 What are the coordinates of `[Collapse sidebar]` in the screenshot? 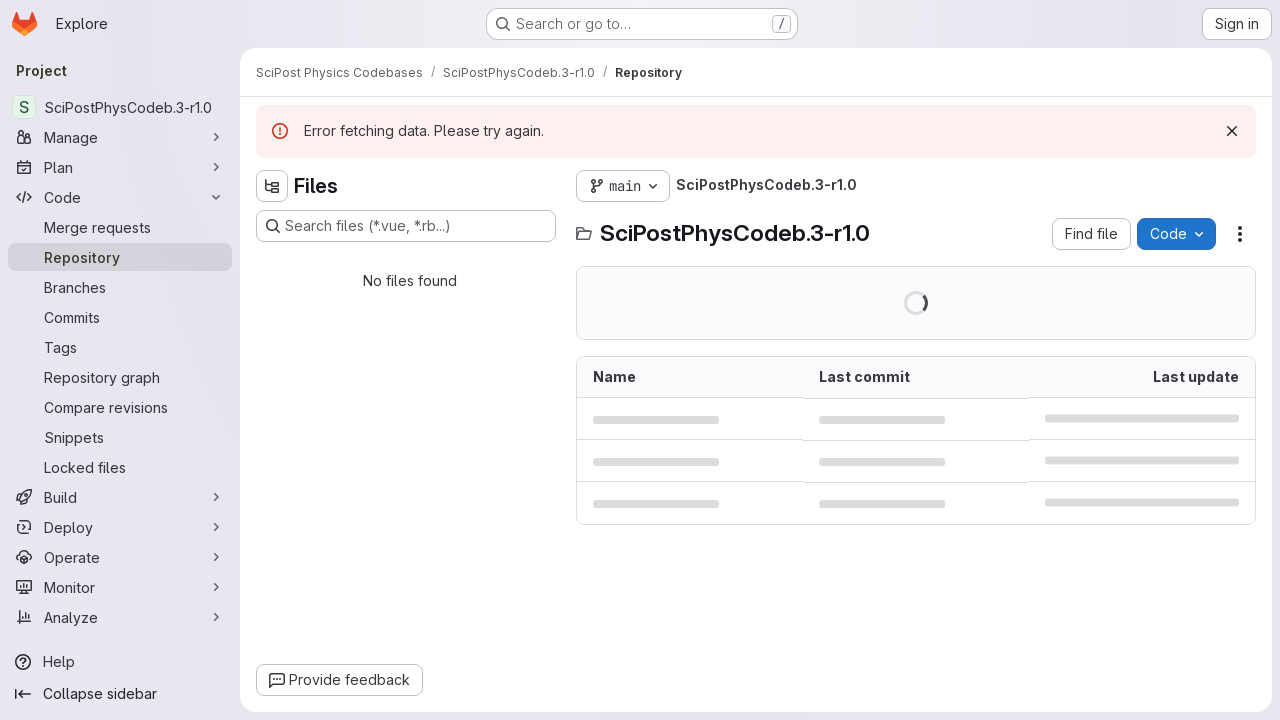 It's located at (120, 694).